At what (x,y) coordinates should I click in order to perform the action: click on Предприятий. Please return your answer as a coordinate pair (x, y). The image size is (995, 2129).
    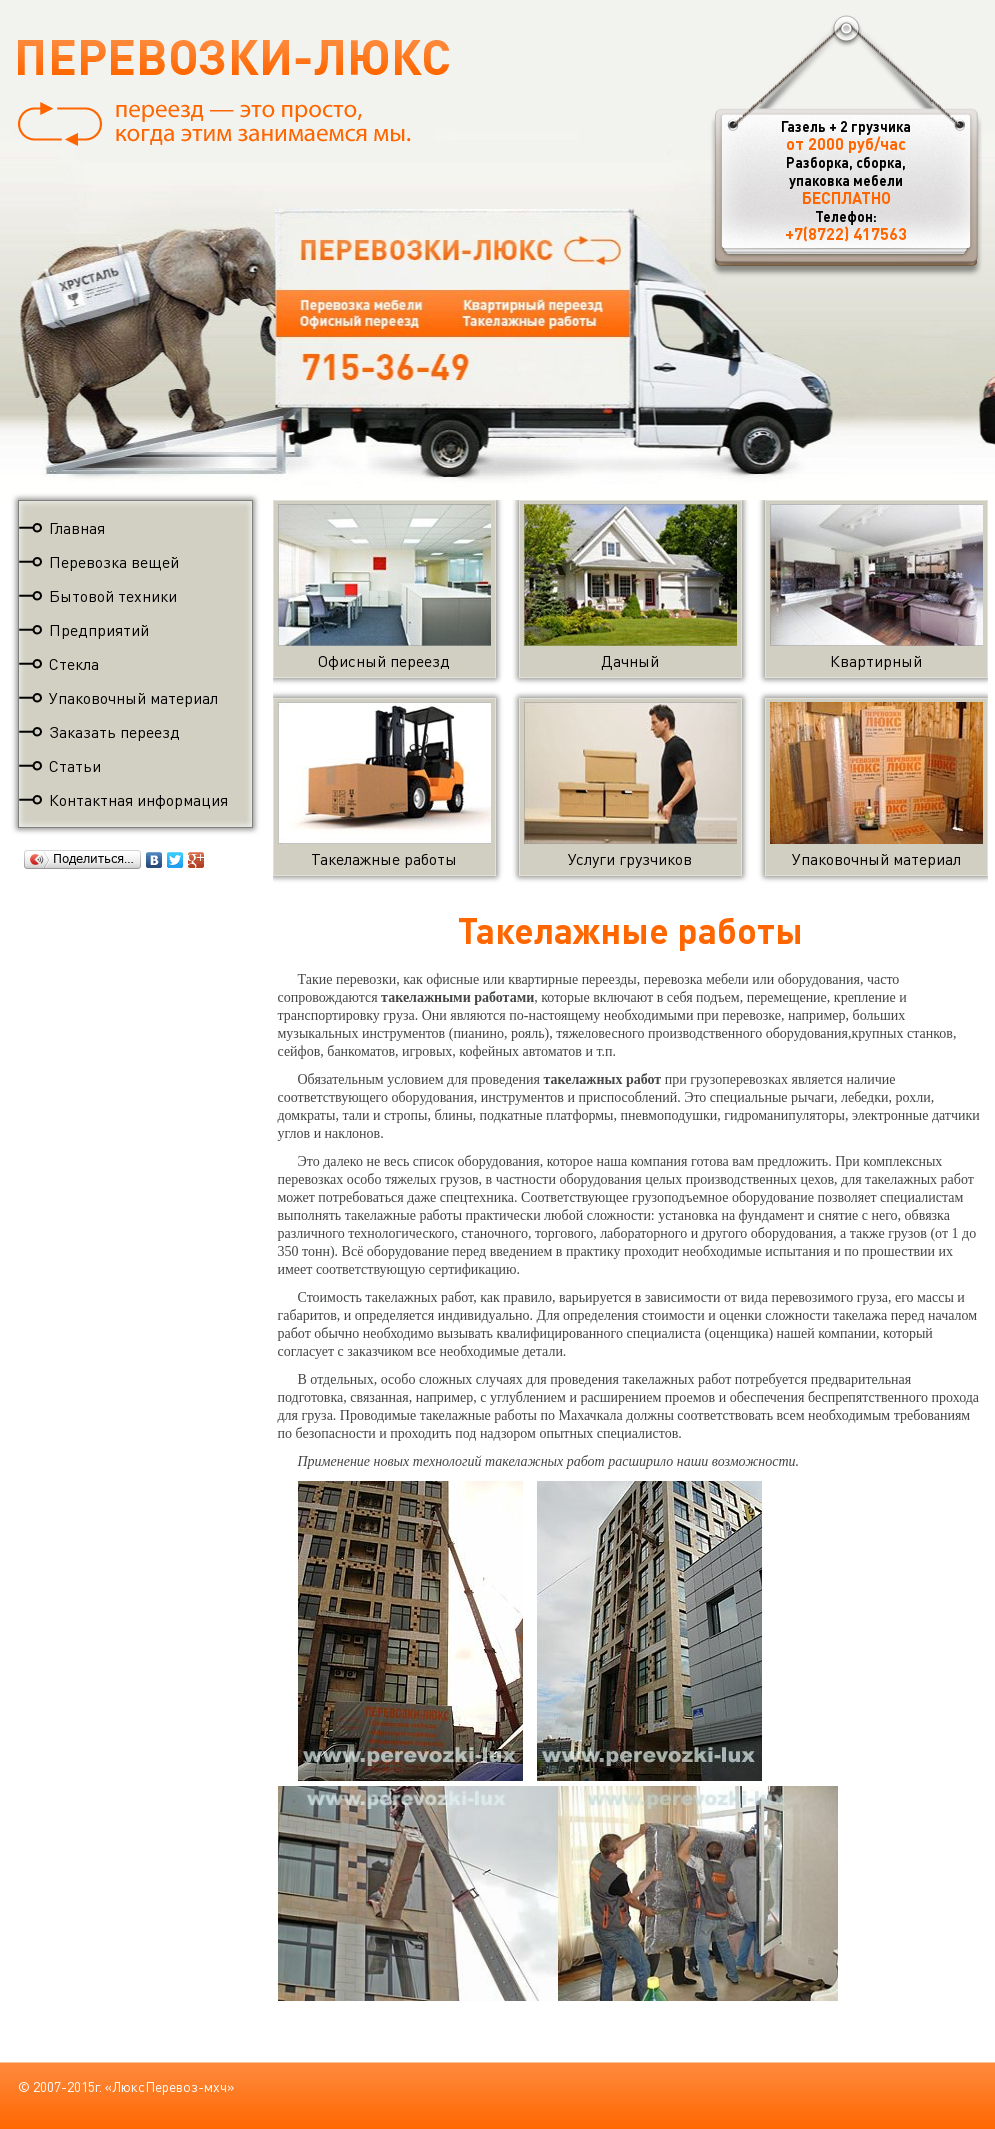
    Looking at the image, I should click on (99, 629).